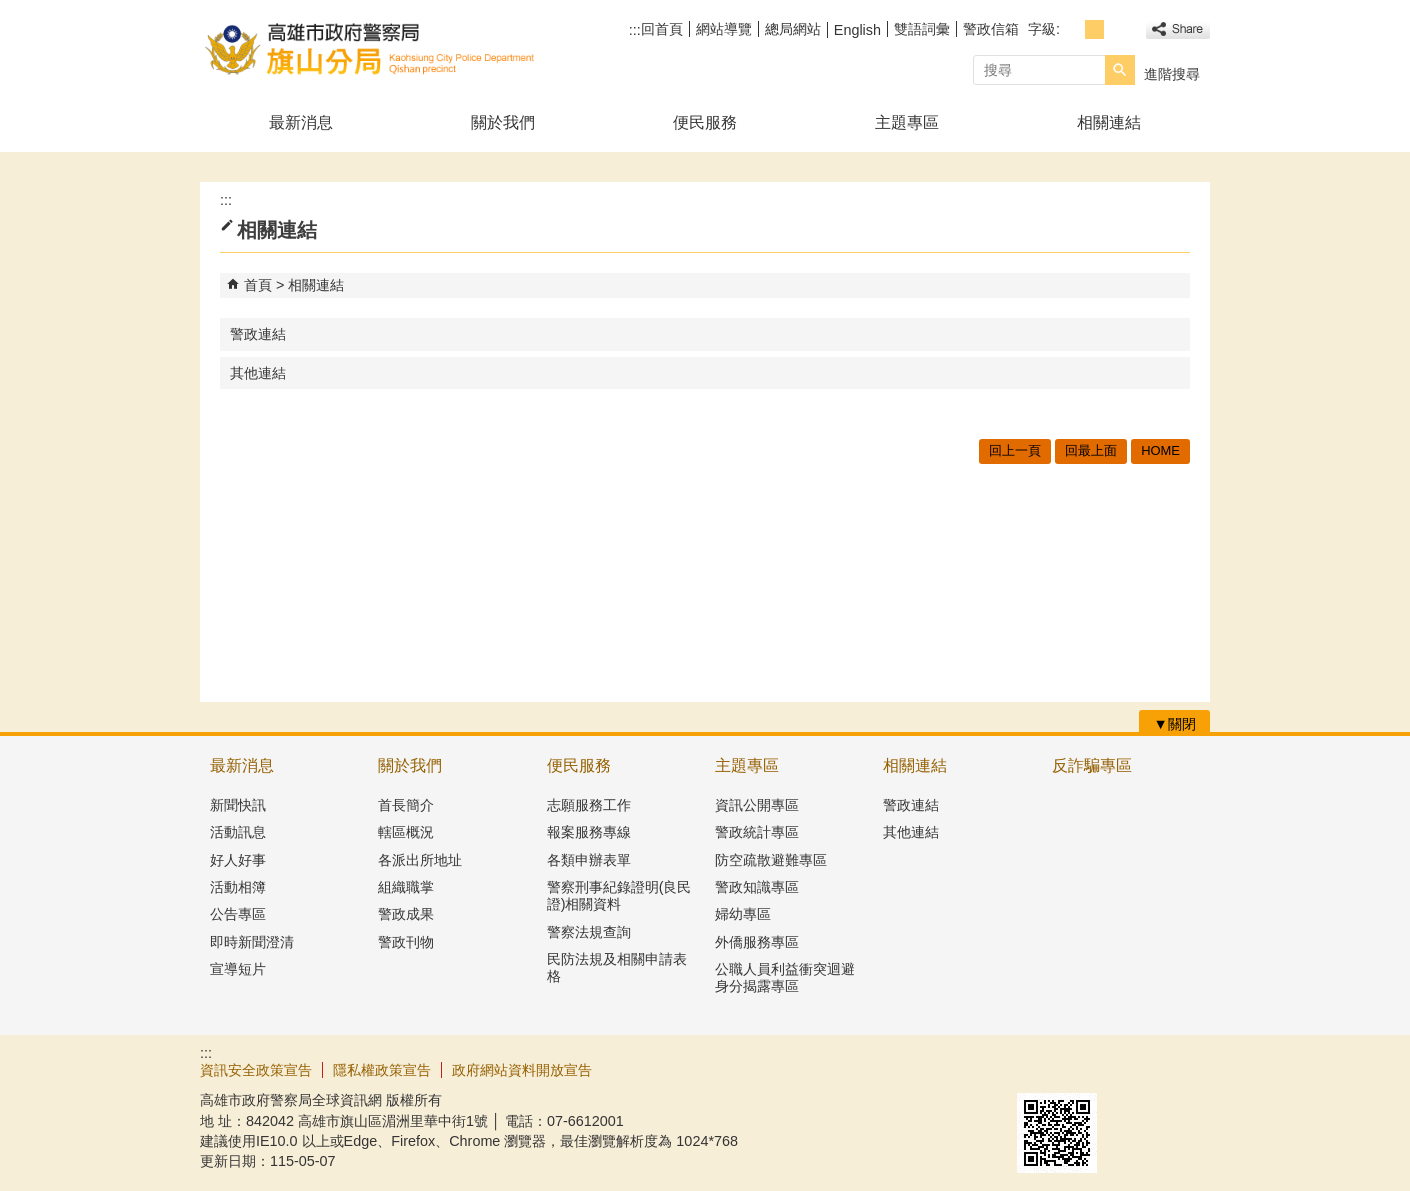  I want to click on 關於我們, so click(503, 122).